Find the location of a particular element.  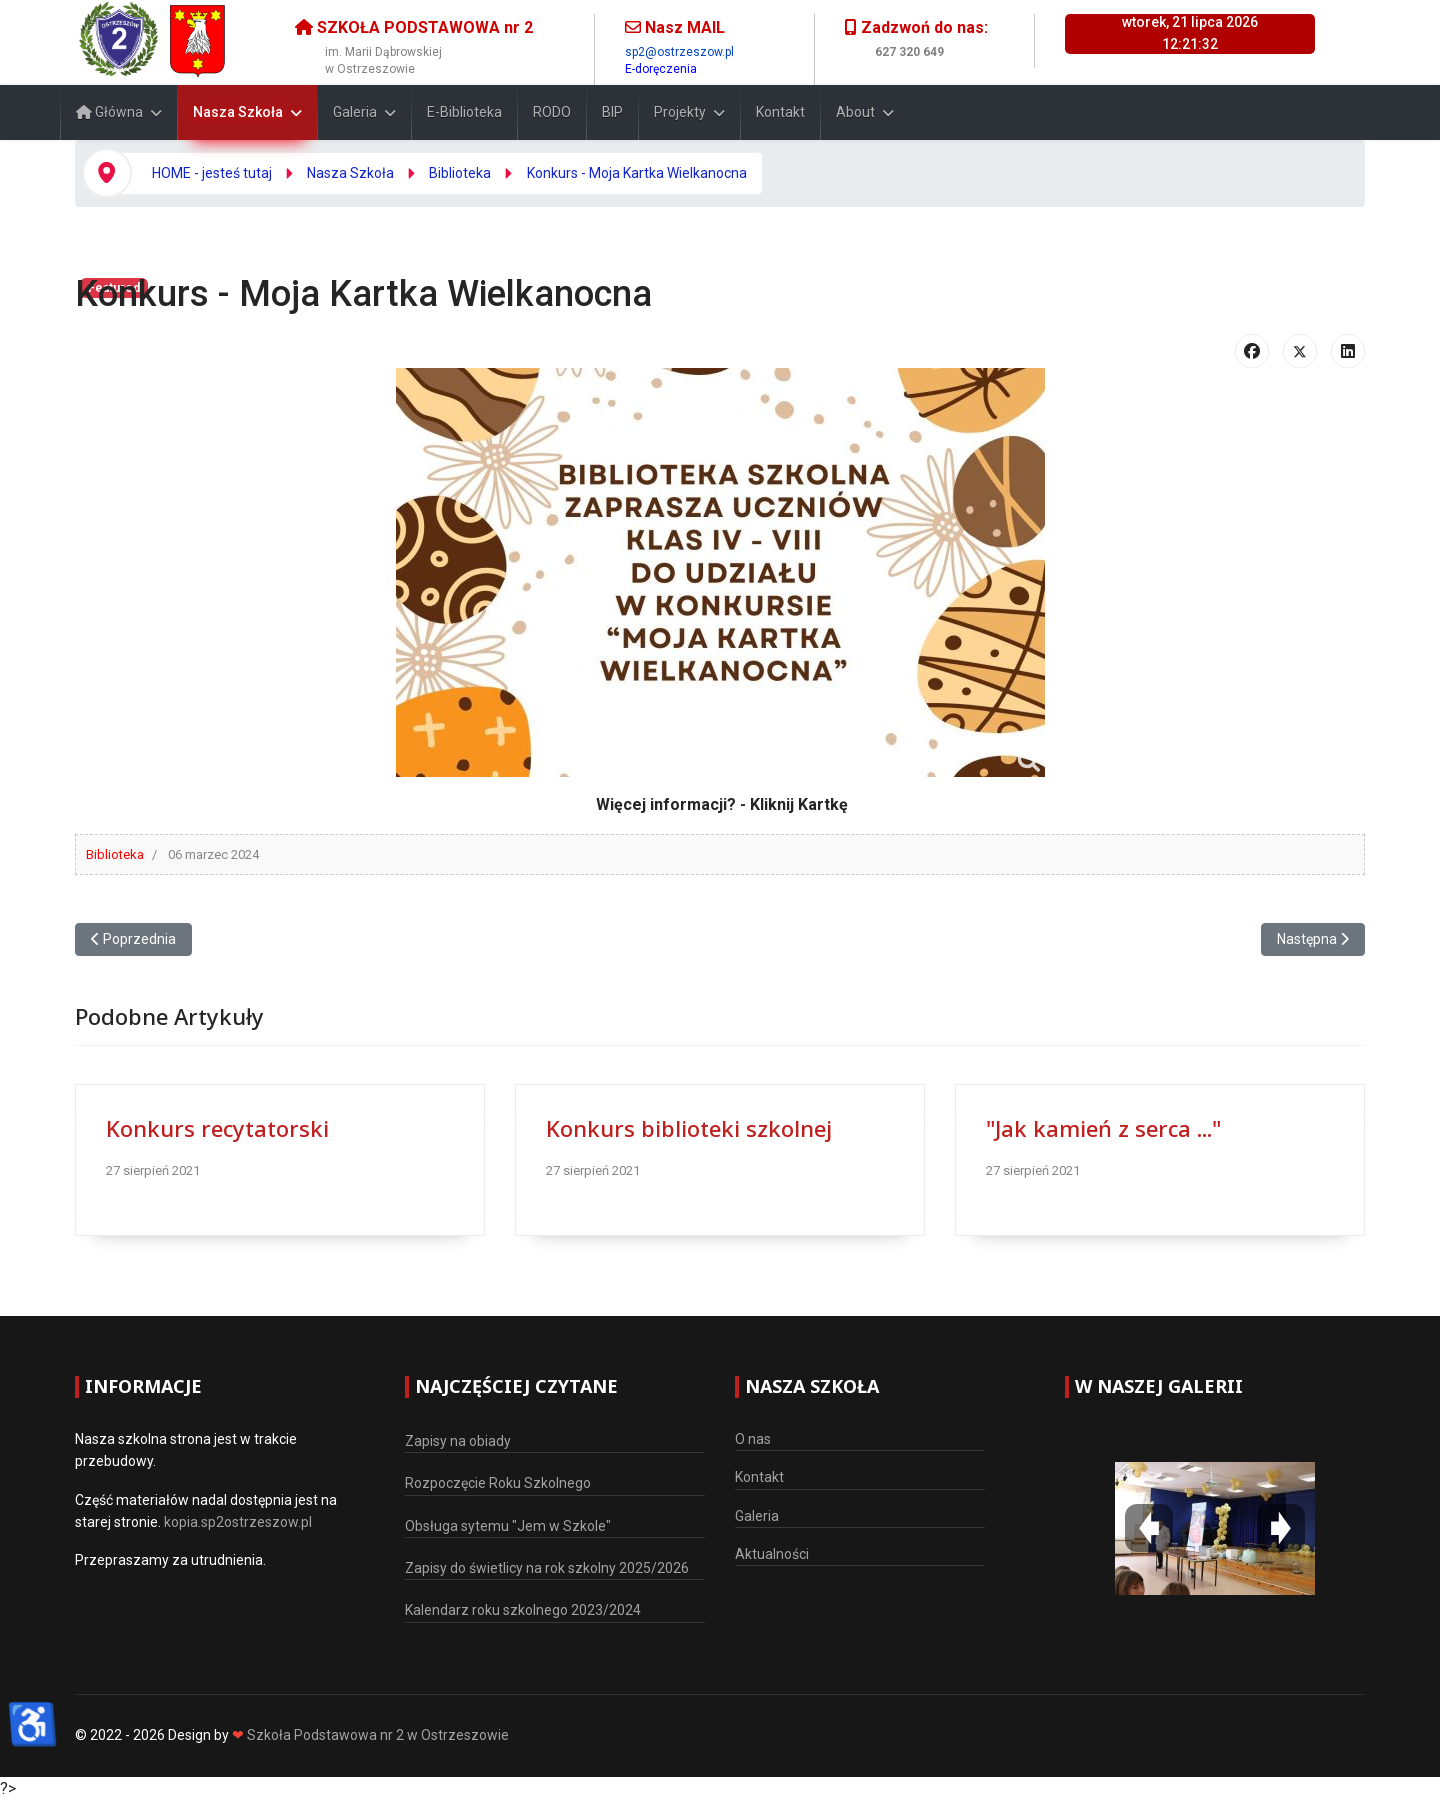

kopia.sp2ostrzeszow.pl is located at coordinates (238, 1522).